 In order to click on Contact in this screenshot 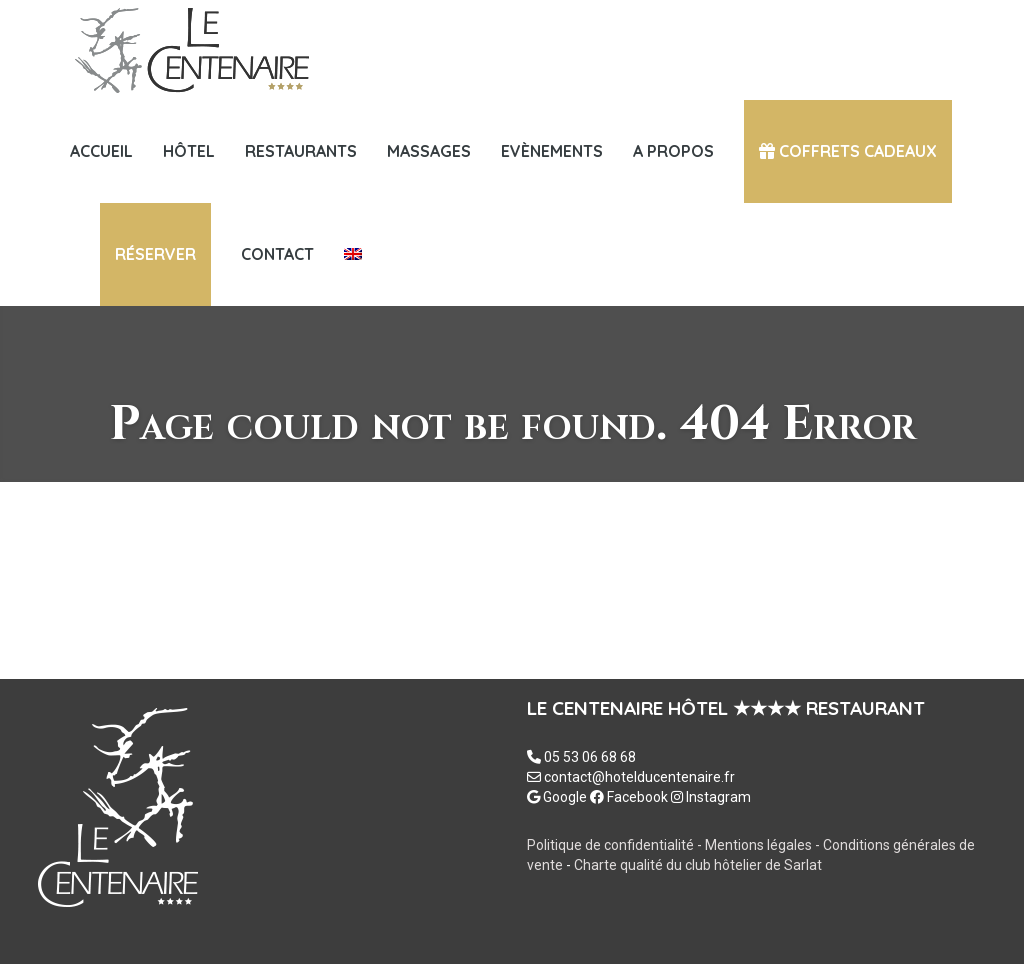, I will do `click(277, 254)`.